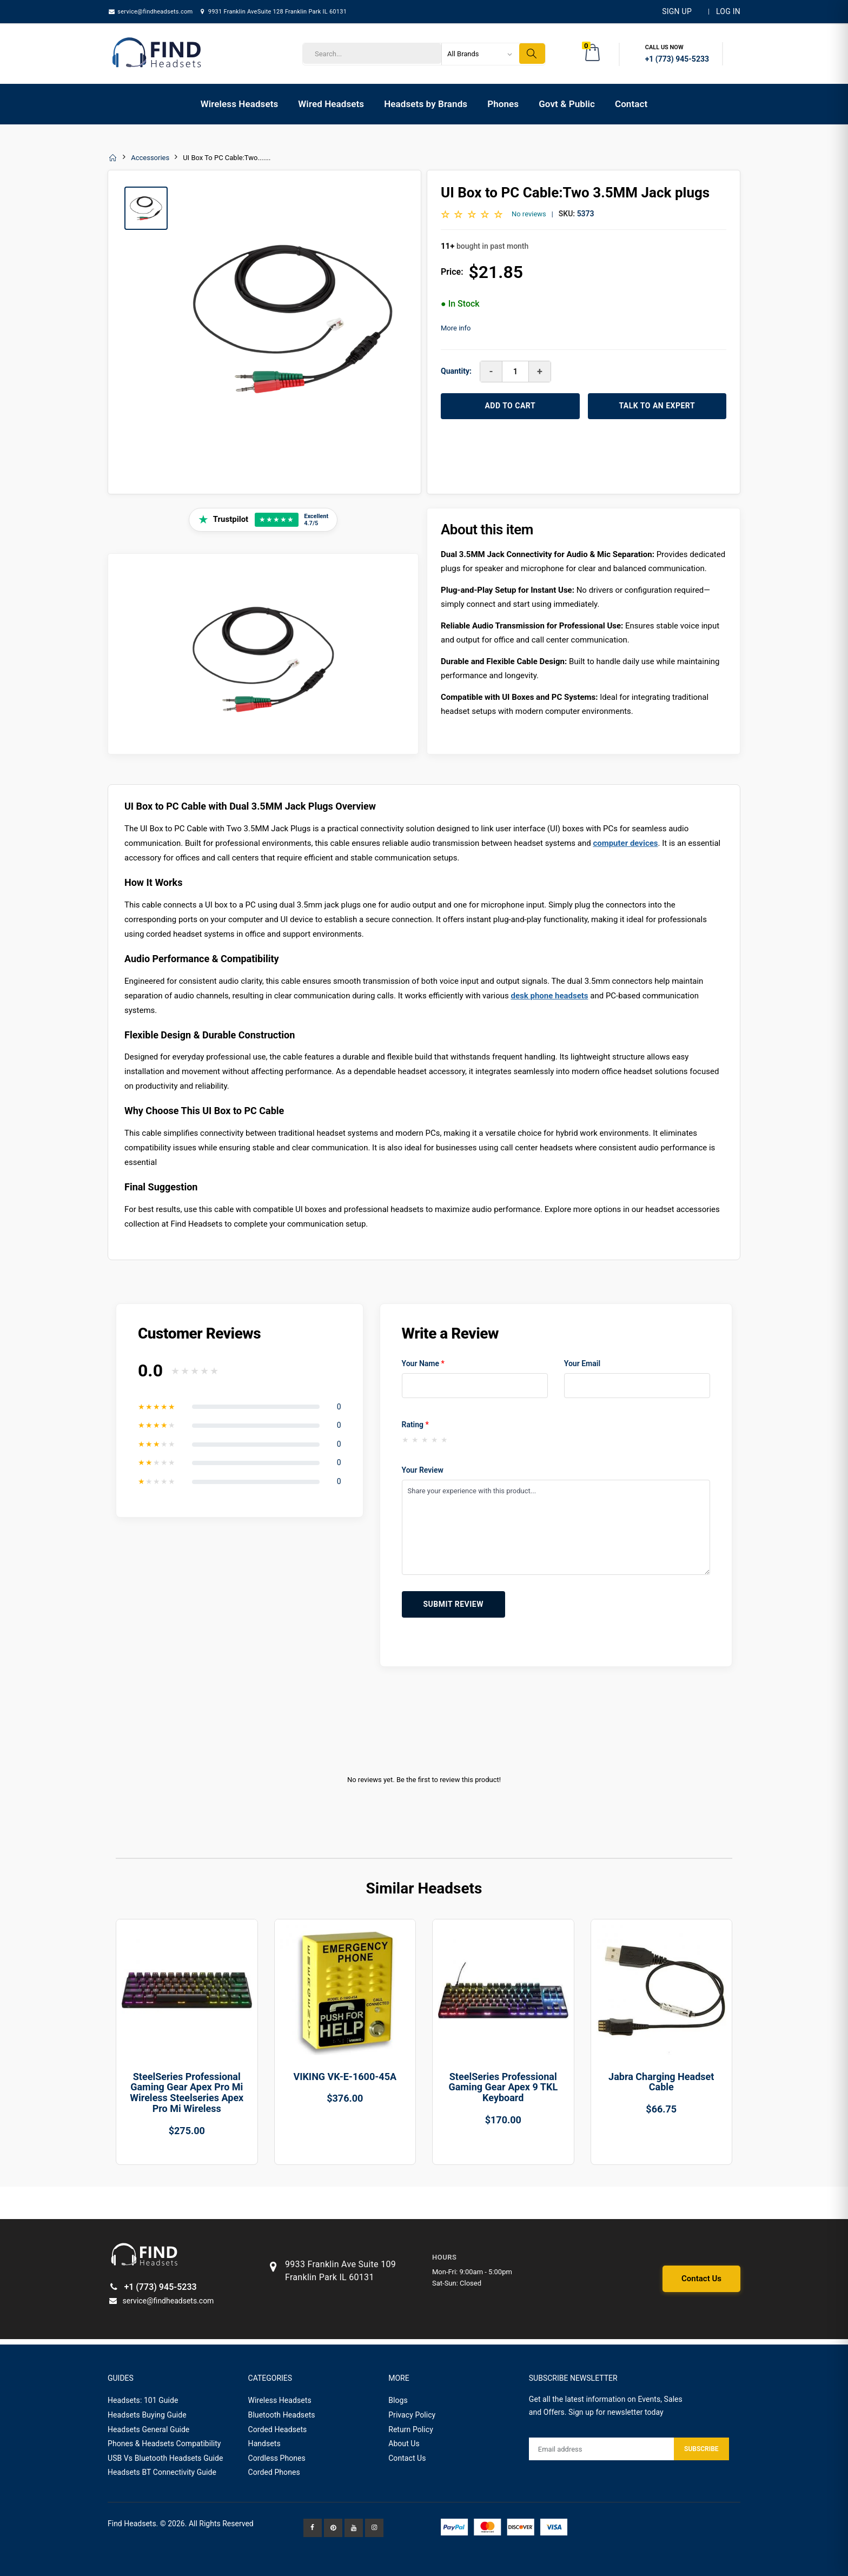  Describe the element at coordinates (657, 405) in the screenshot. I see `TALK TO AN EXPERT` at that location.